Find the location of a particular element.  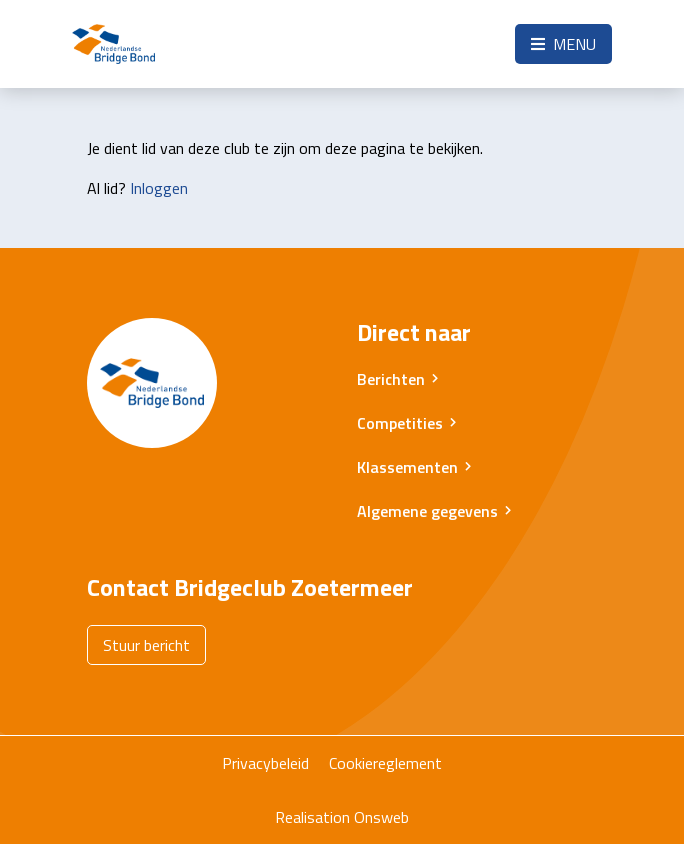

Algemene gegevens is located at coordinates (427, 511).